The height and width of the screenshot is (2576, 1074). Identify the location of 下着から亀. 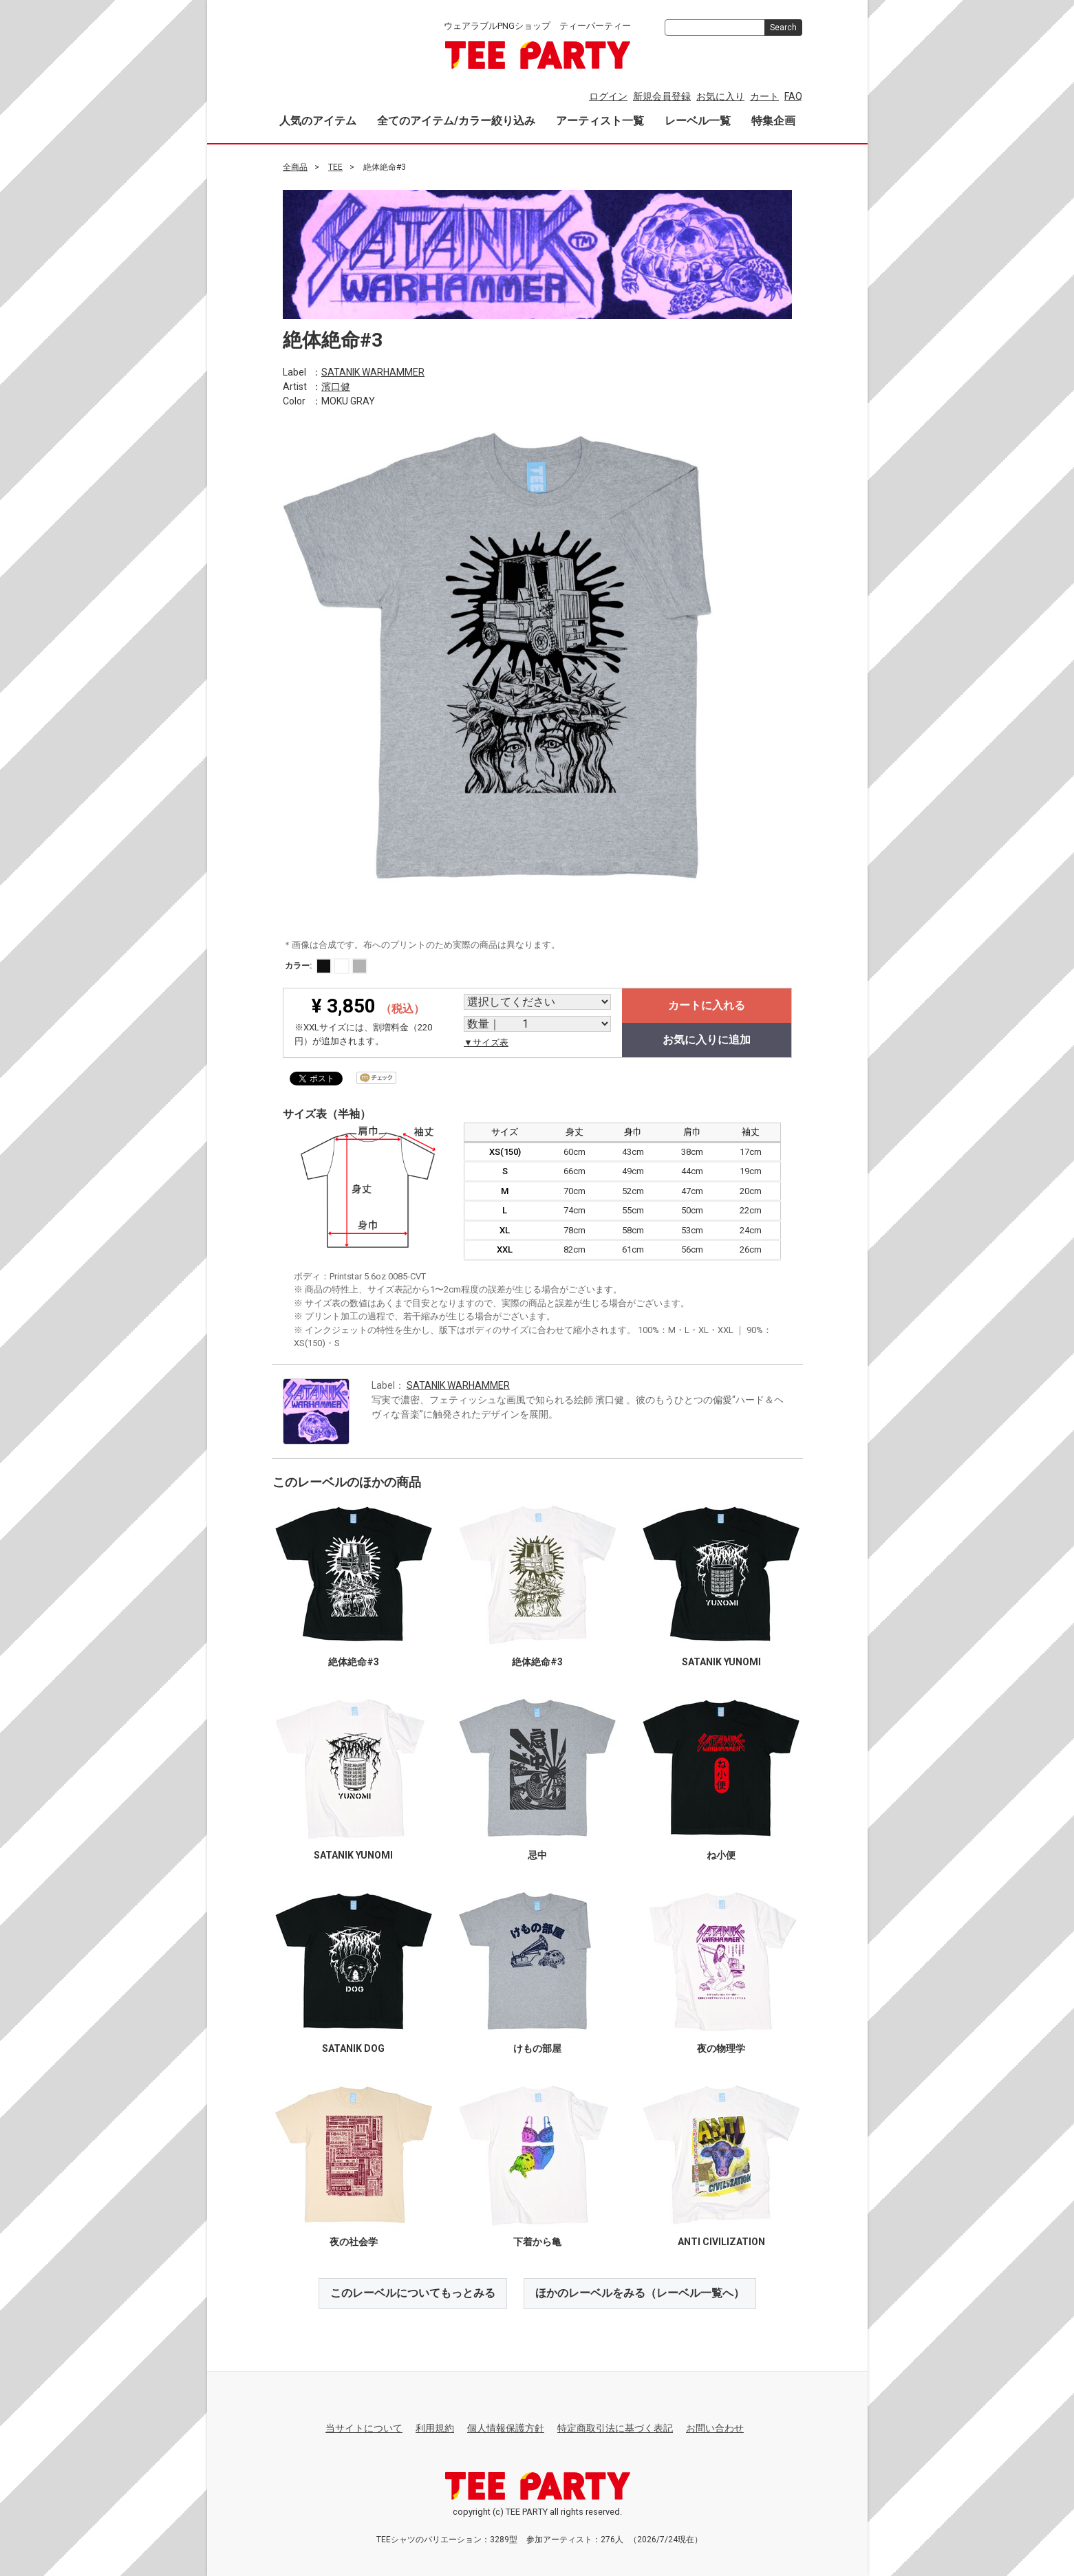
(537, 2241).